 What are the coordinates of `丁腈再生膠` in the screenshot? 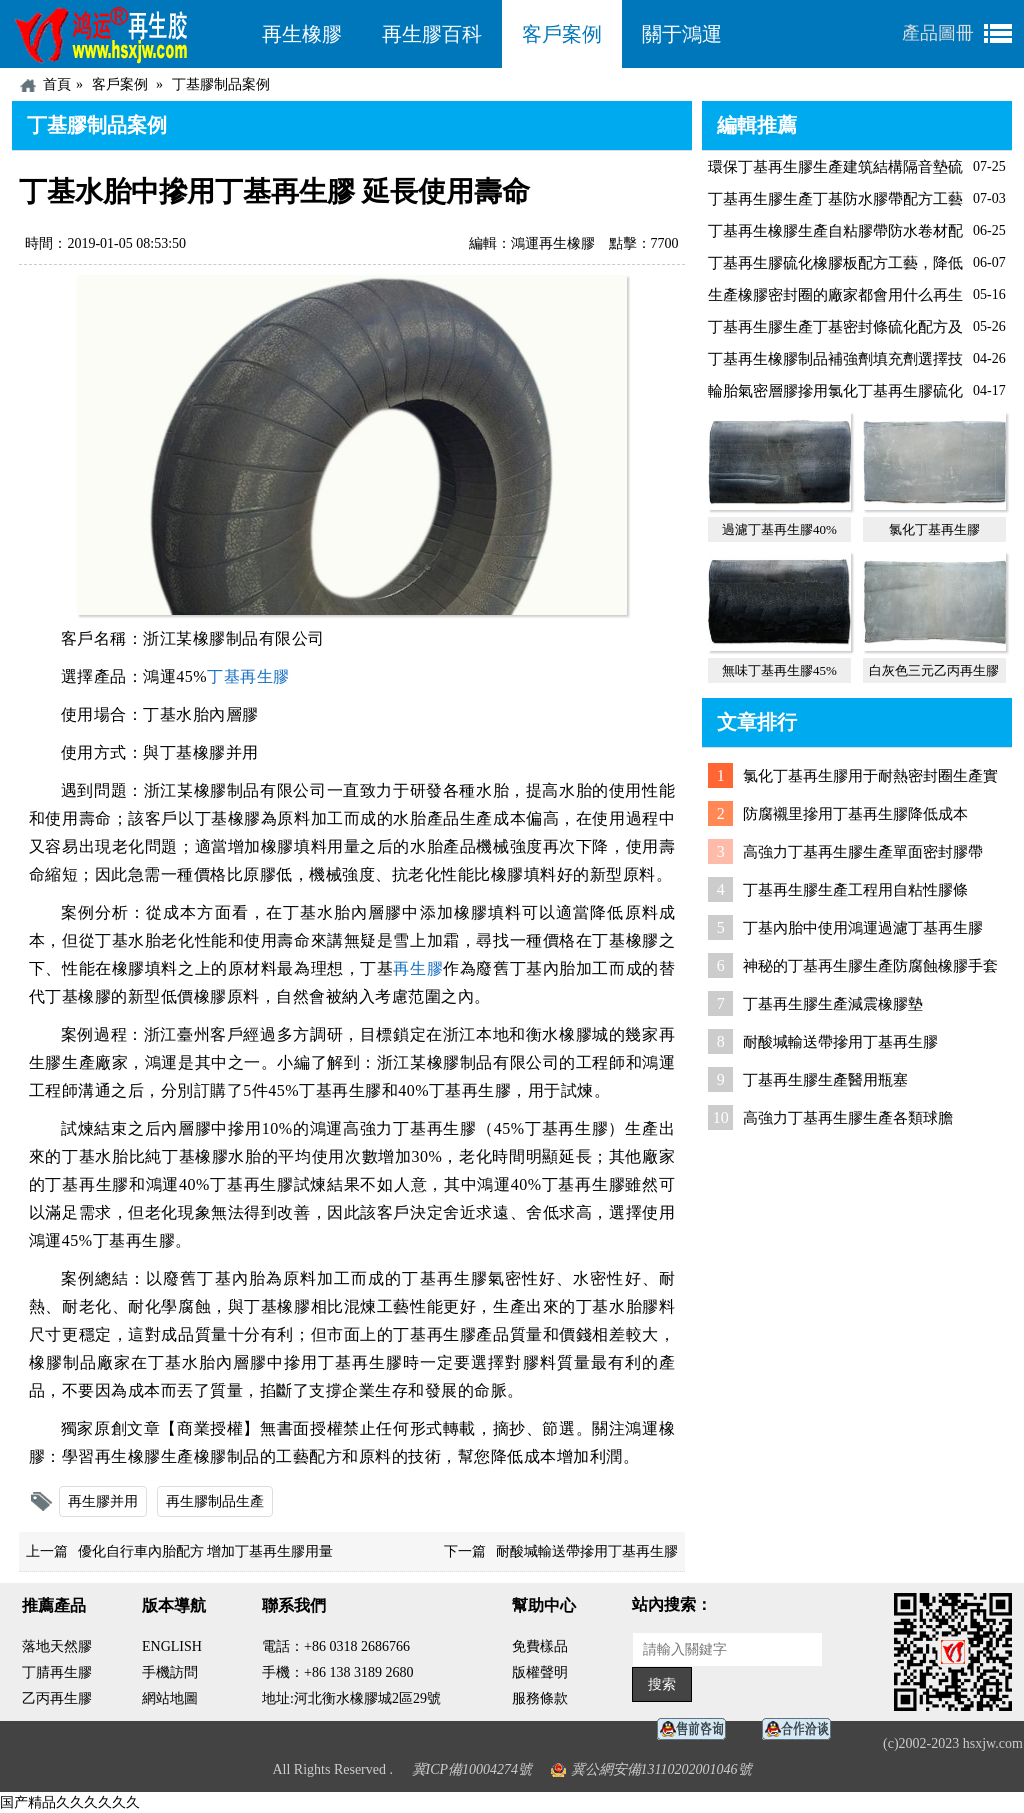 It's located at (57, 1672).